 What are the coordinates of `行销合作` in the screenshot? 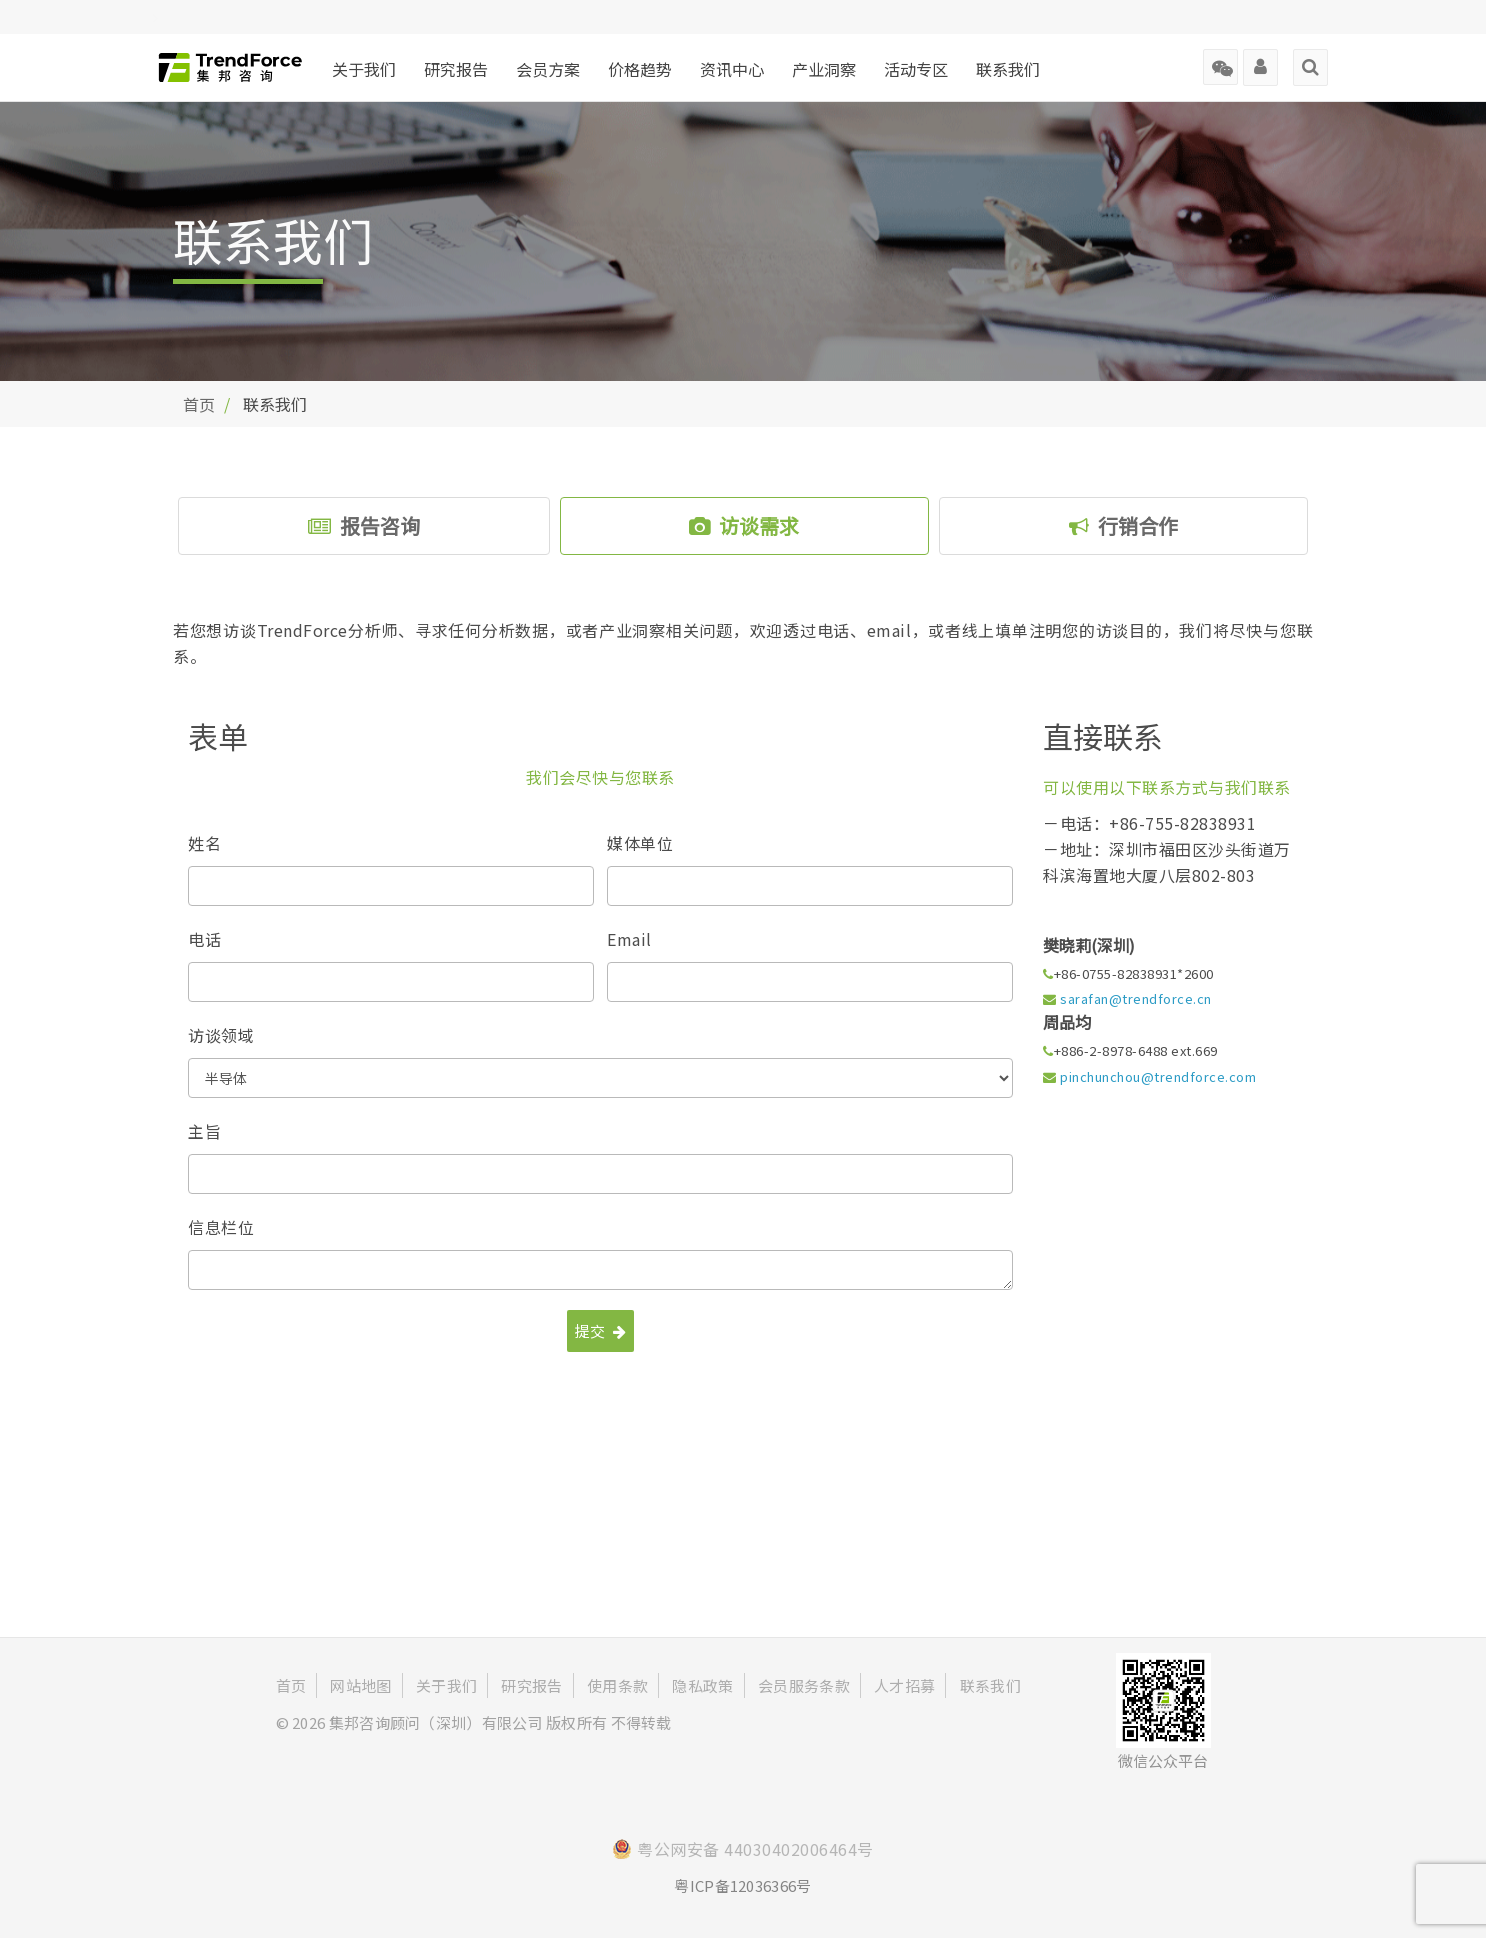 It's located at (1123, 525).